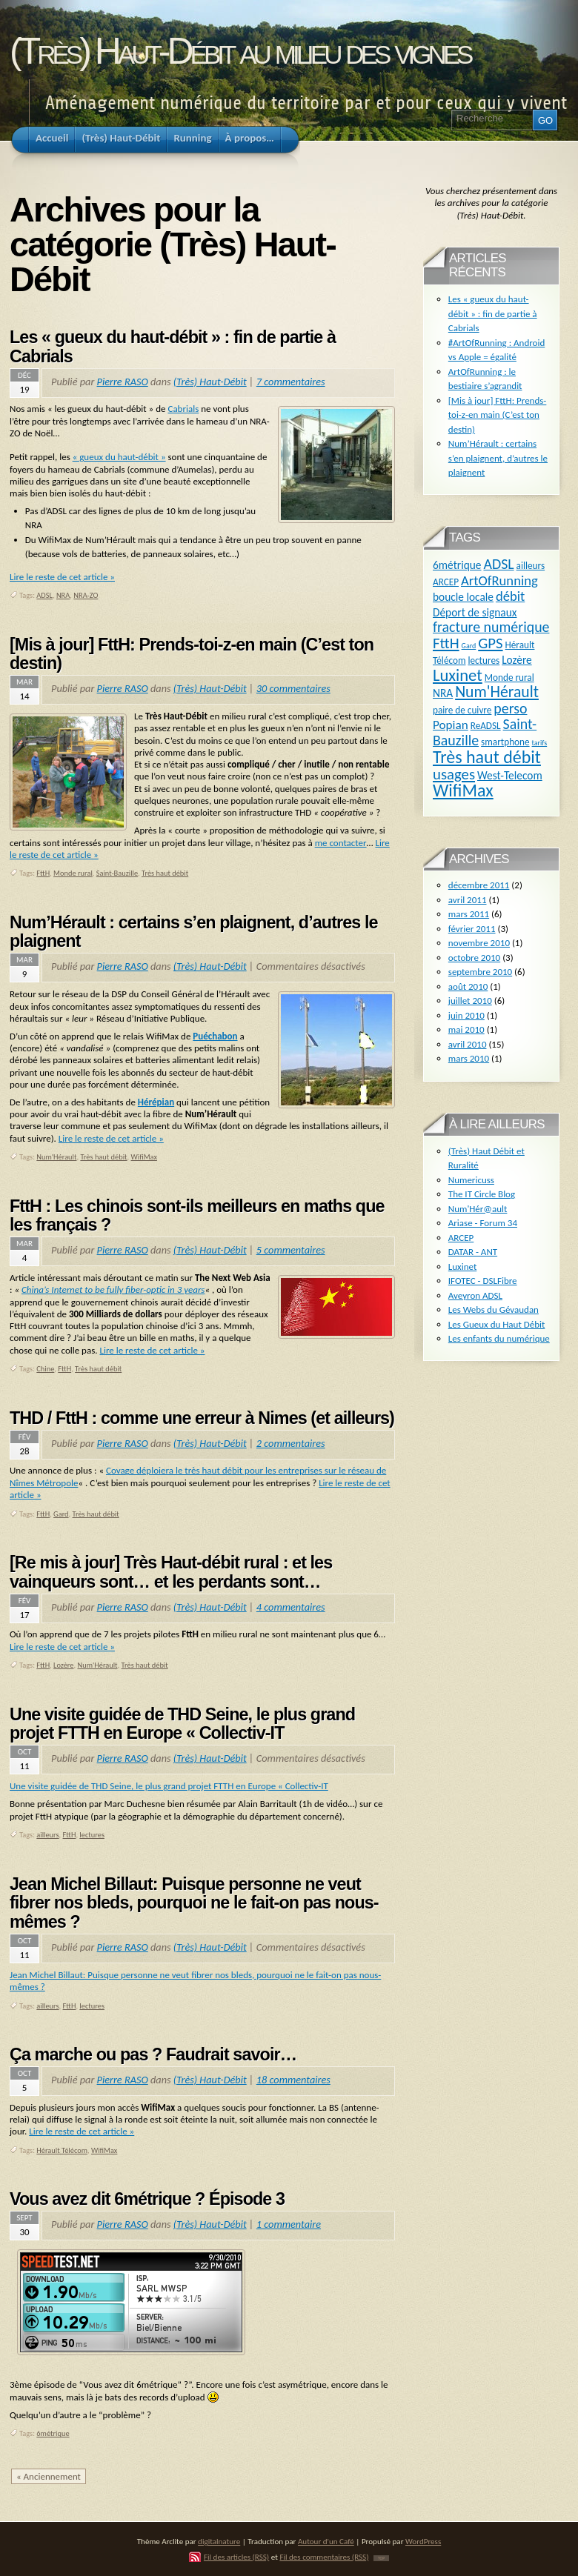 The height and width of the screenshot is (2576, 578). Describe the element at coordinates (113, 1289) in the screenshot. I see `China’s Internet to be fully fiber-optic in 3 years` at that location.